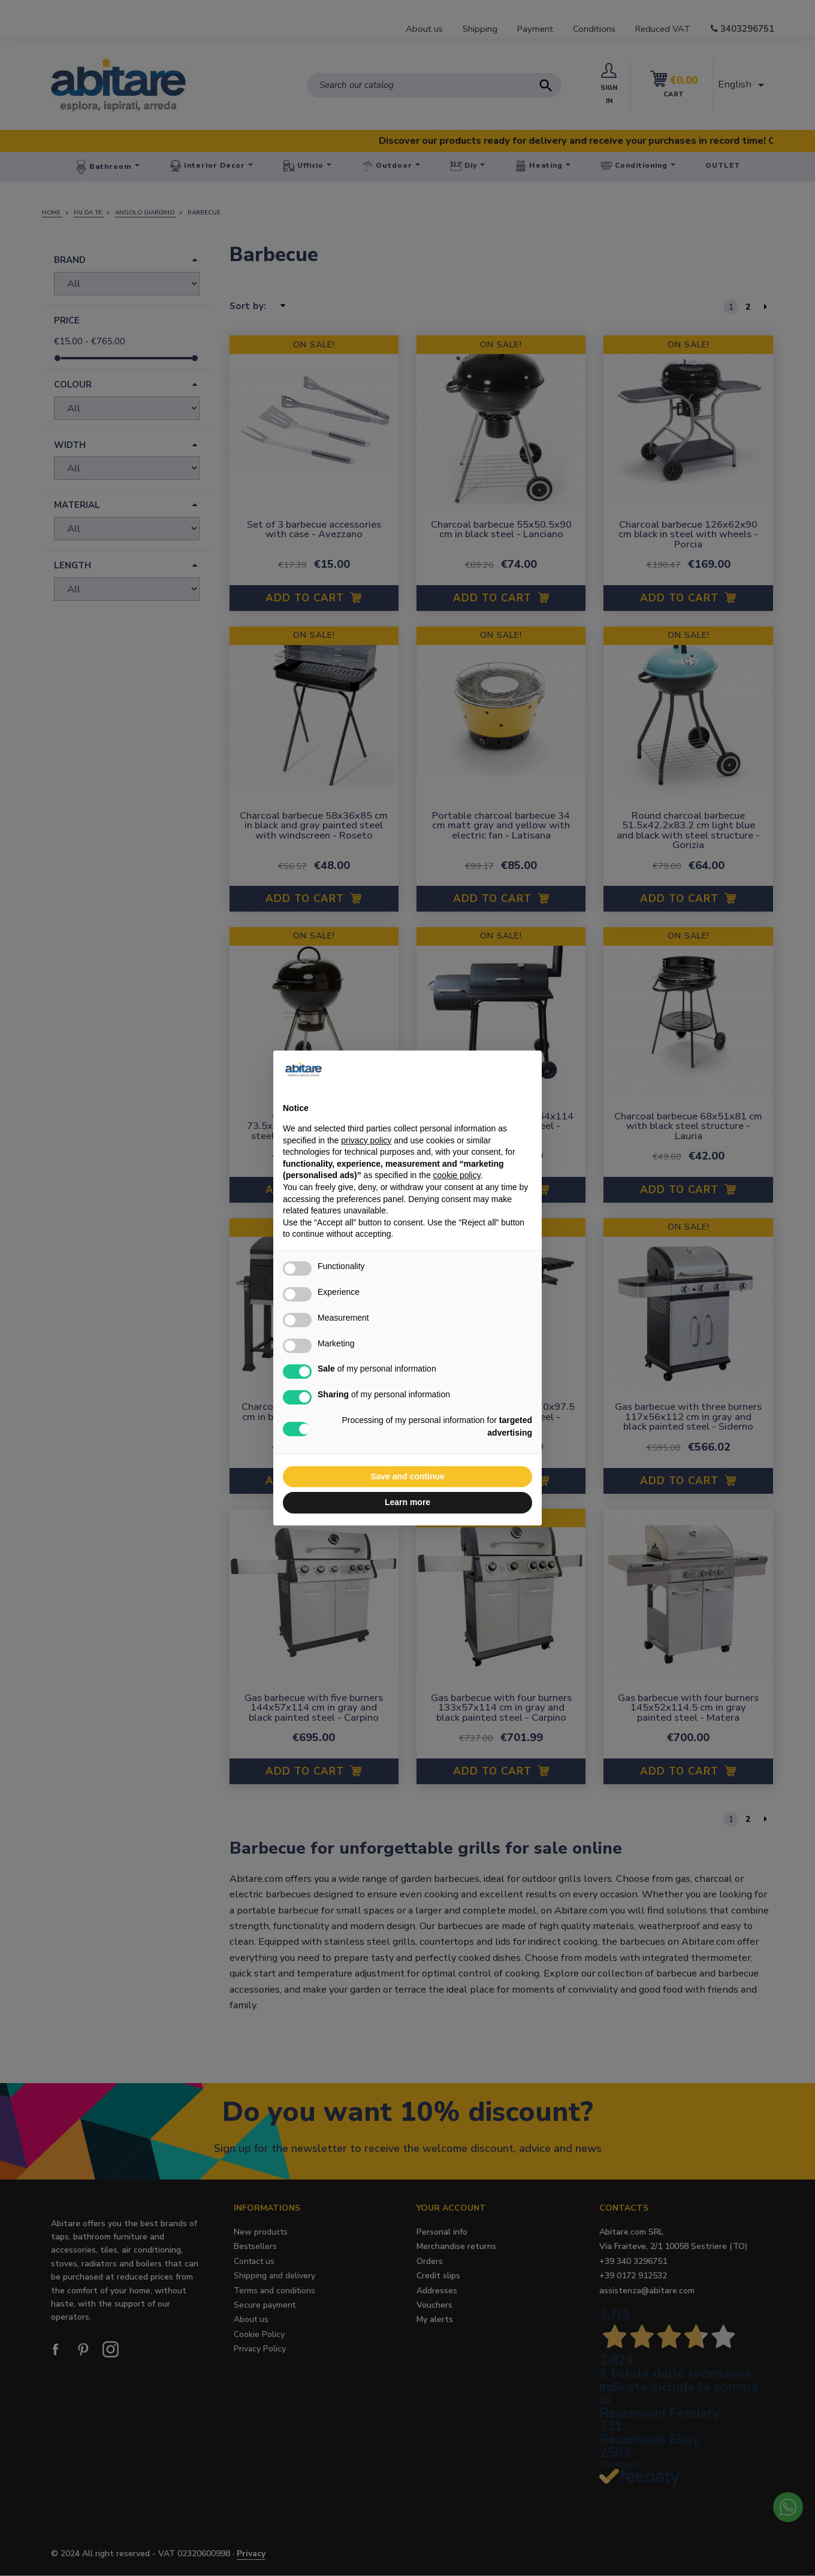 This screenshot has height=2576, width=815. I want to click on Save and continue [button], so click(407, 1476).